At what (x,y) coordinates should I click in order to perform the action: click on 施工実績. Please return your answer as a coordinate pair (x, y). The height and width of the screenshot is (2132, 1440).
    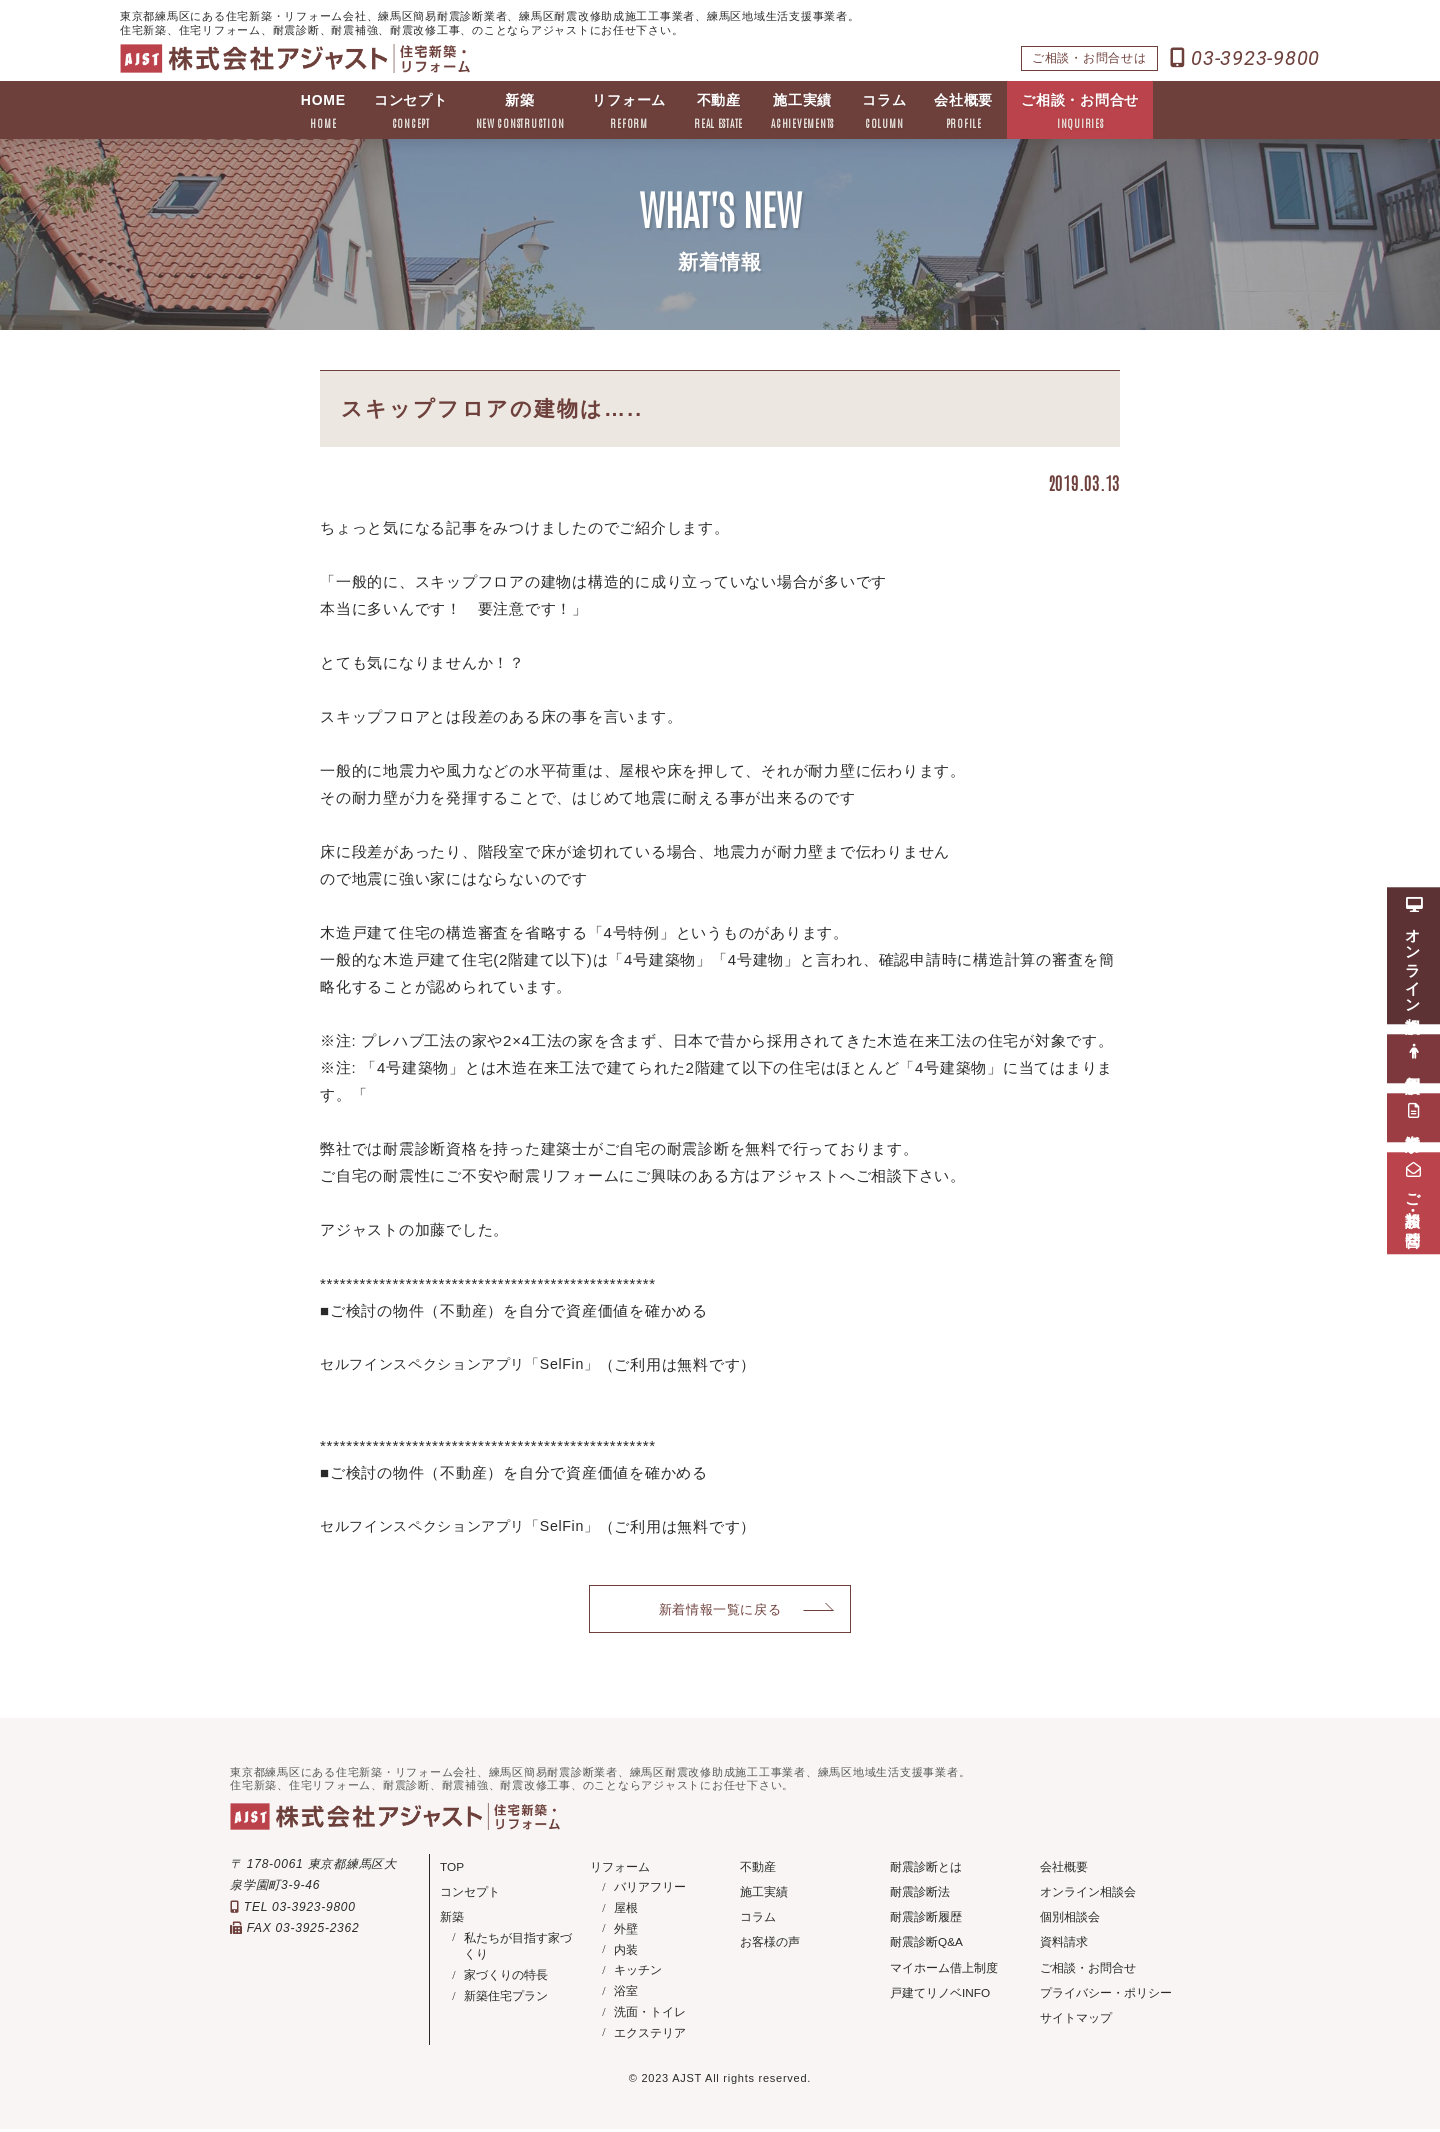
    Looking at the image, I should click on (802, 112).